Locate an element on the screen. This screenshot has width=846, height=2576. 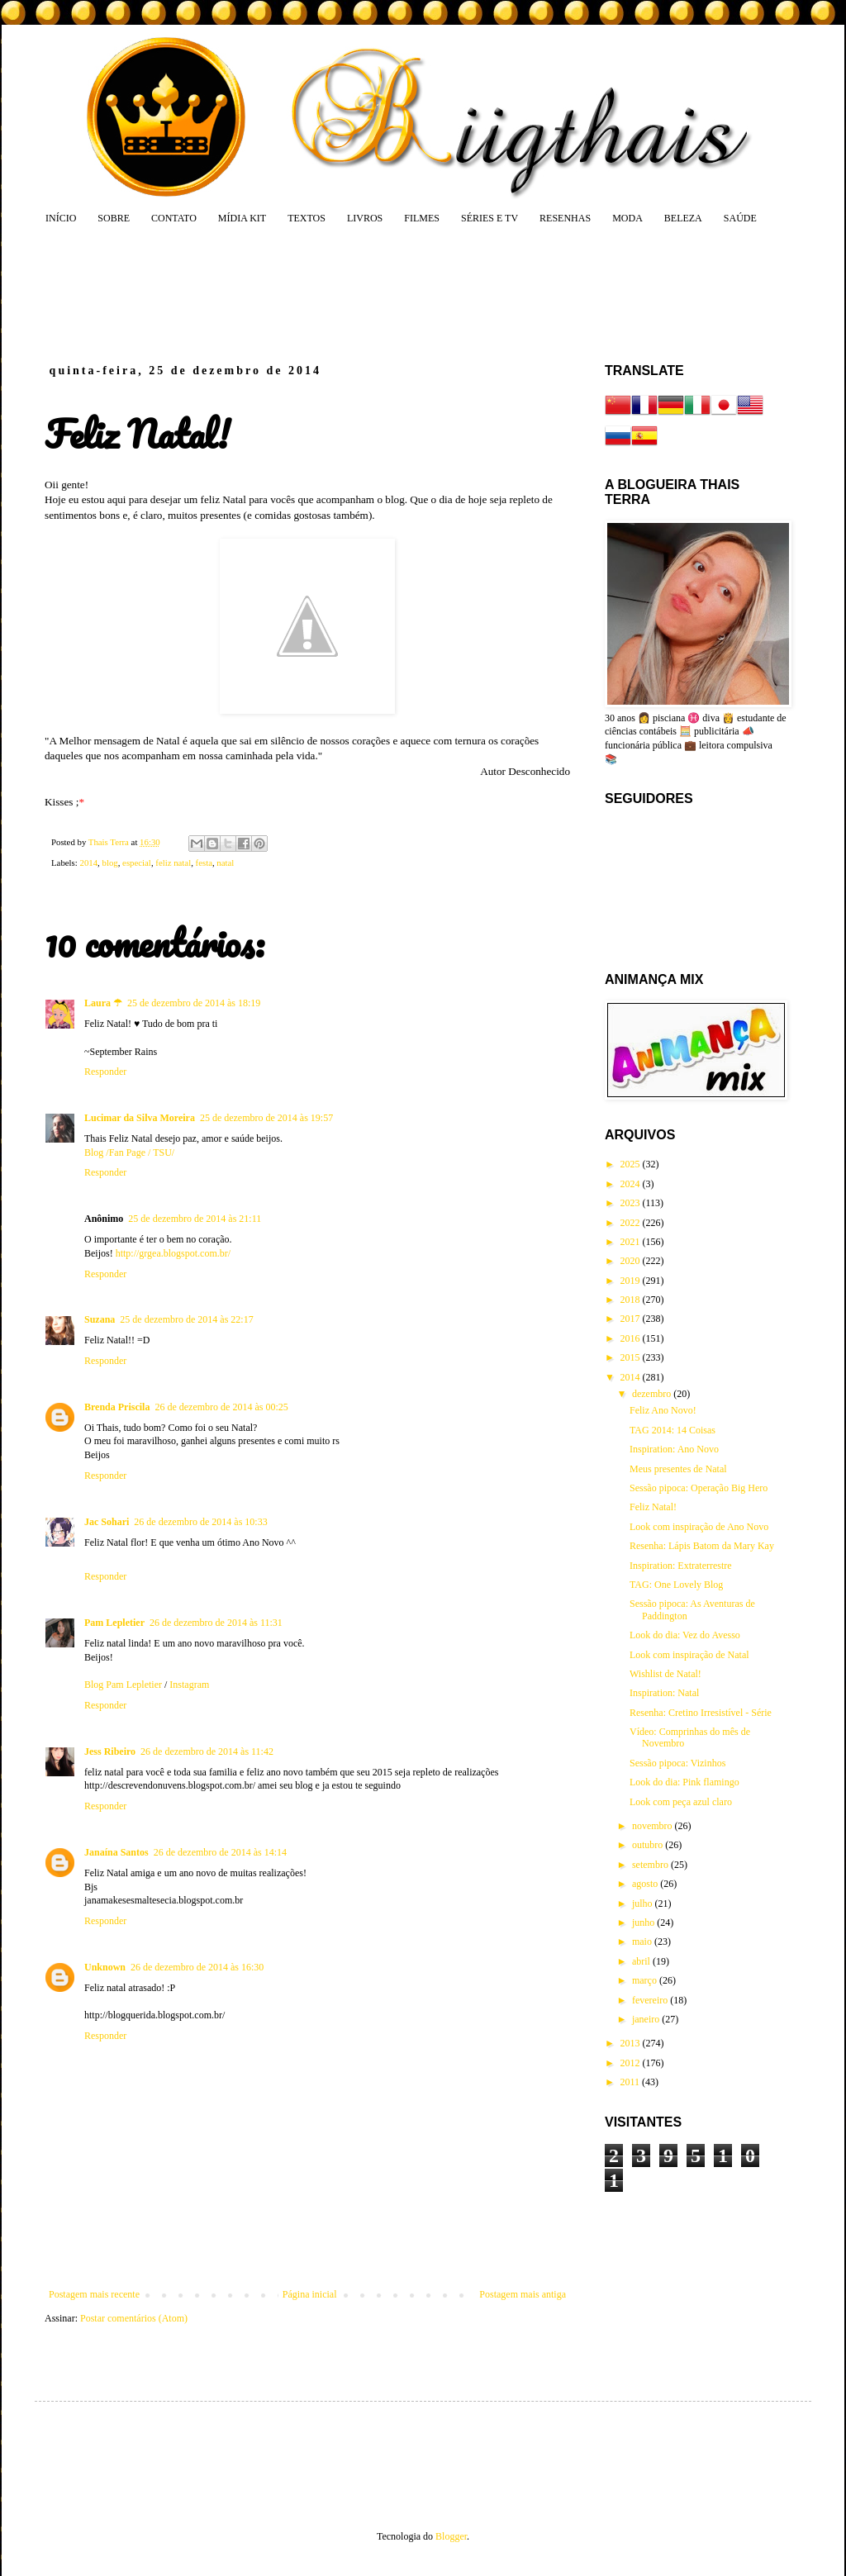
Look com inspiração de Natal is located at coordinates (689, 1655).